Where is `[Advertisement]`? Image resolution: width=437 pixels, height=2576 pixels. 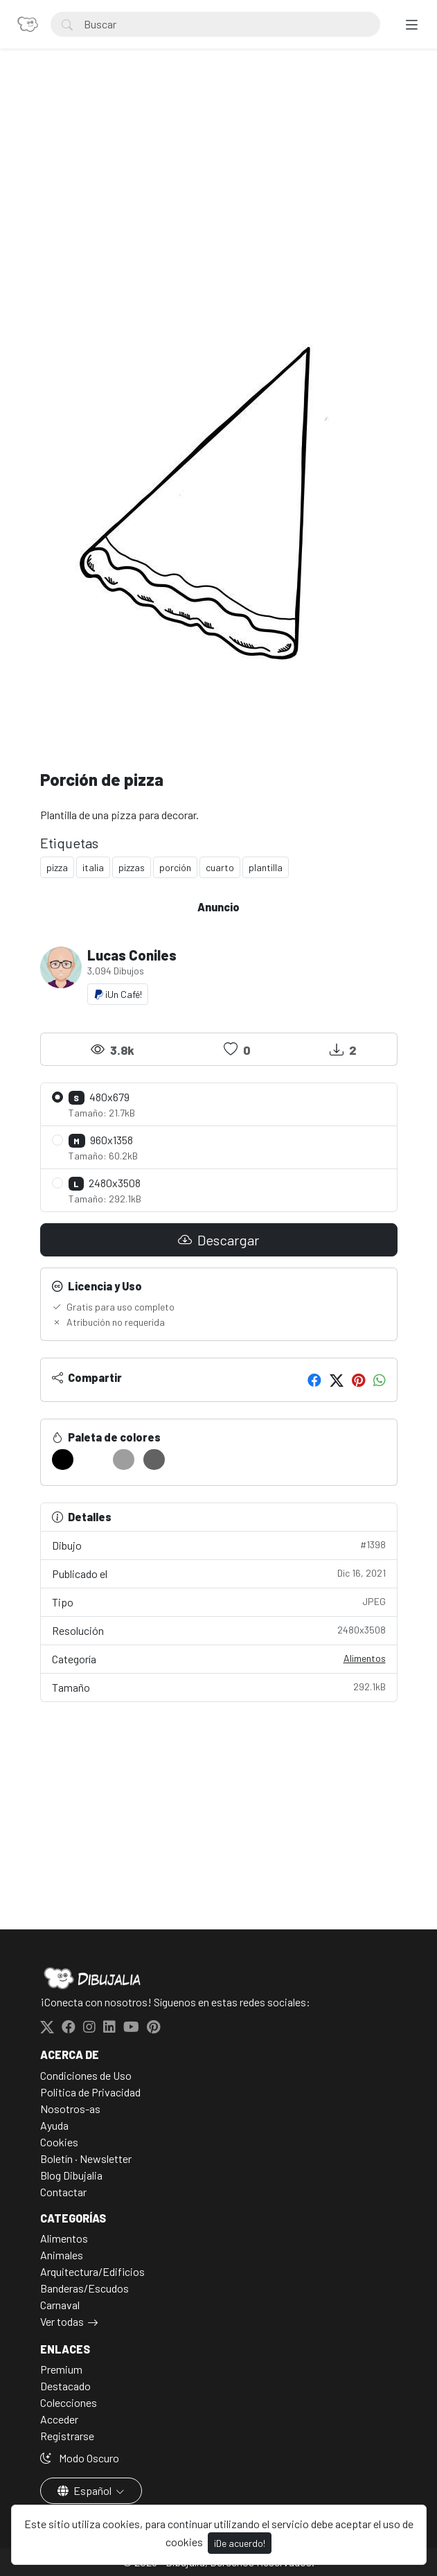 [Advertisement] is located at coordinates (219, 184).